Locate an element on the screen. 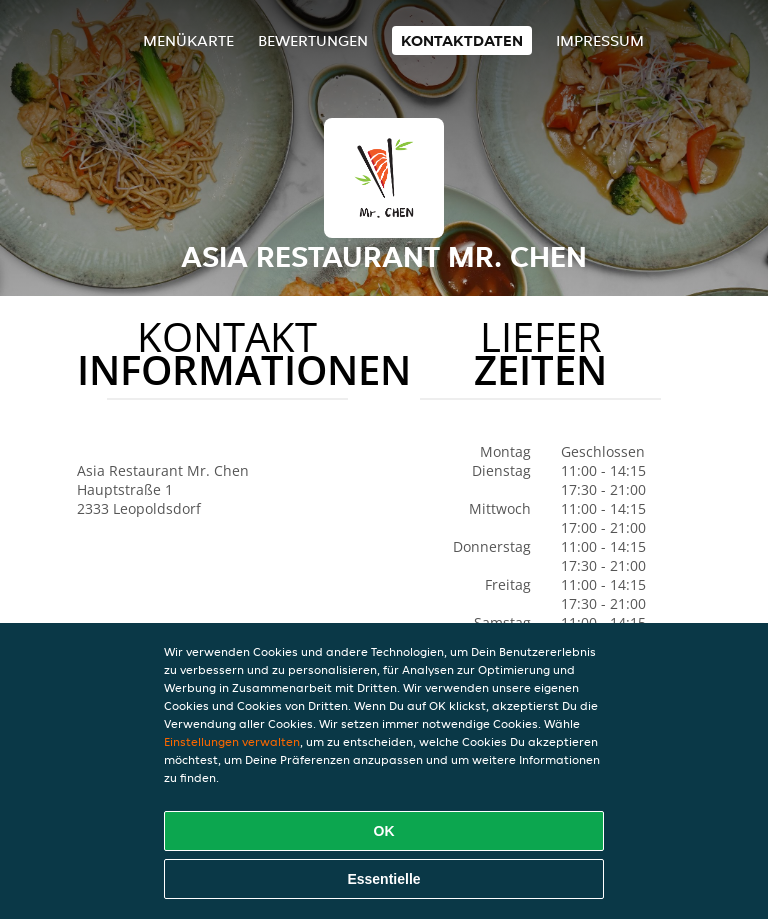 This screenshot has height=919, width=768. Essentielle [Essentielles Cookie-Paket akzeptieren] is located at coordinates (383, 879).